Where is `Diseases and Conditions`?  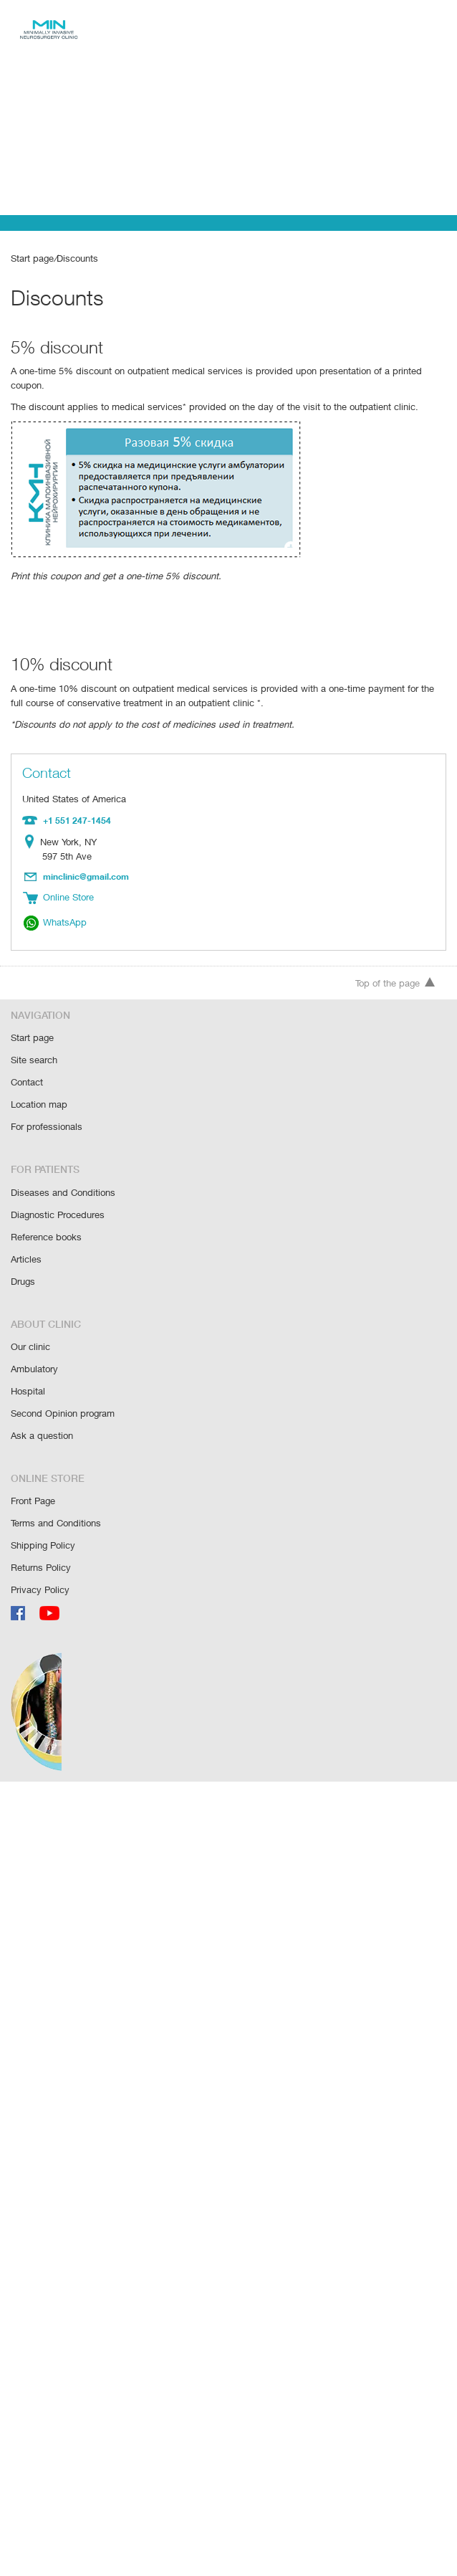
Diseases and Conditions is located at coordinates (62, 1170).